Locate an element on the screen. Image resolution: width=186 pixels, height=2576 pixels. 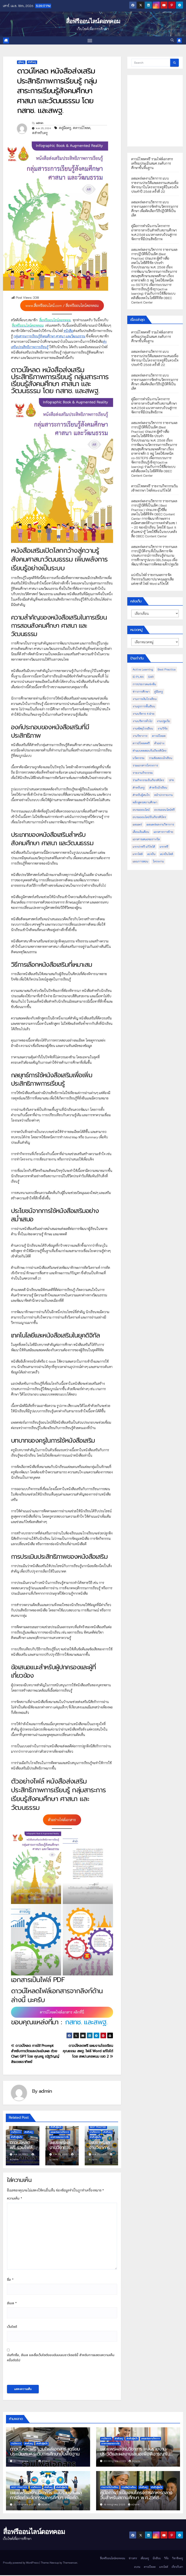
งานบริหาร 4 ฝ่าย [งานบริหาร 4 ฝ่าย (17 รายการ)] is located at coordinates (143, 714).